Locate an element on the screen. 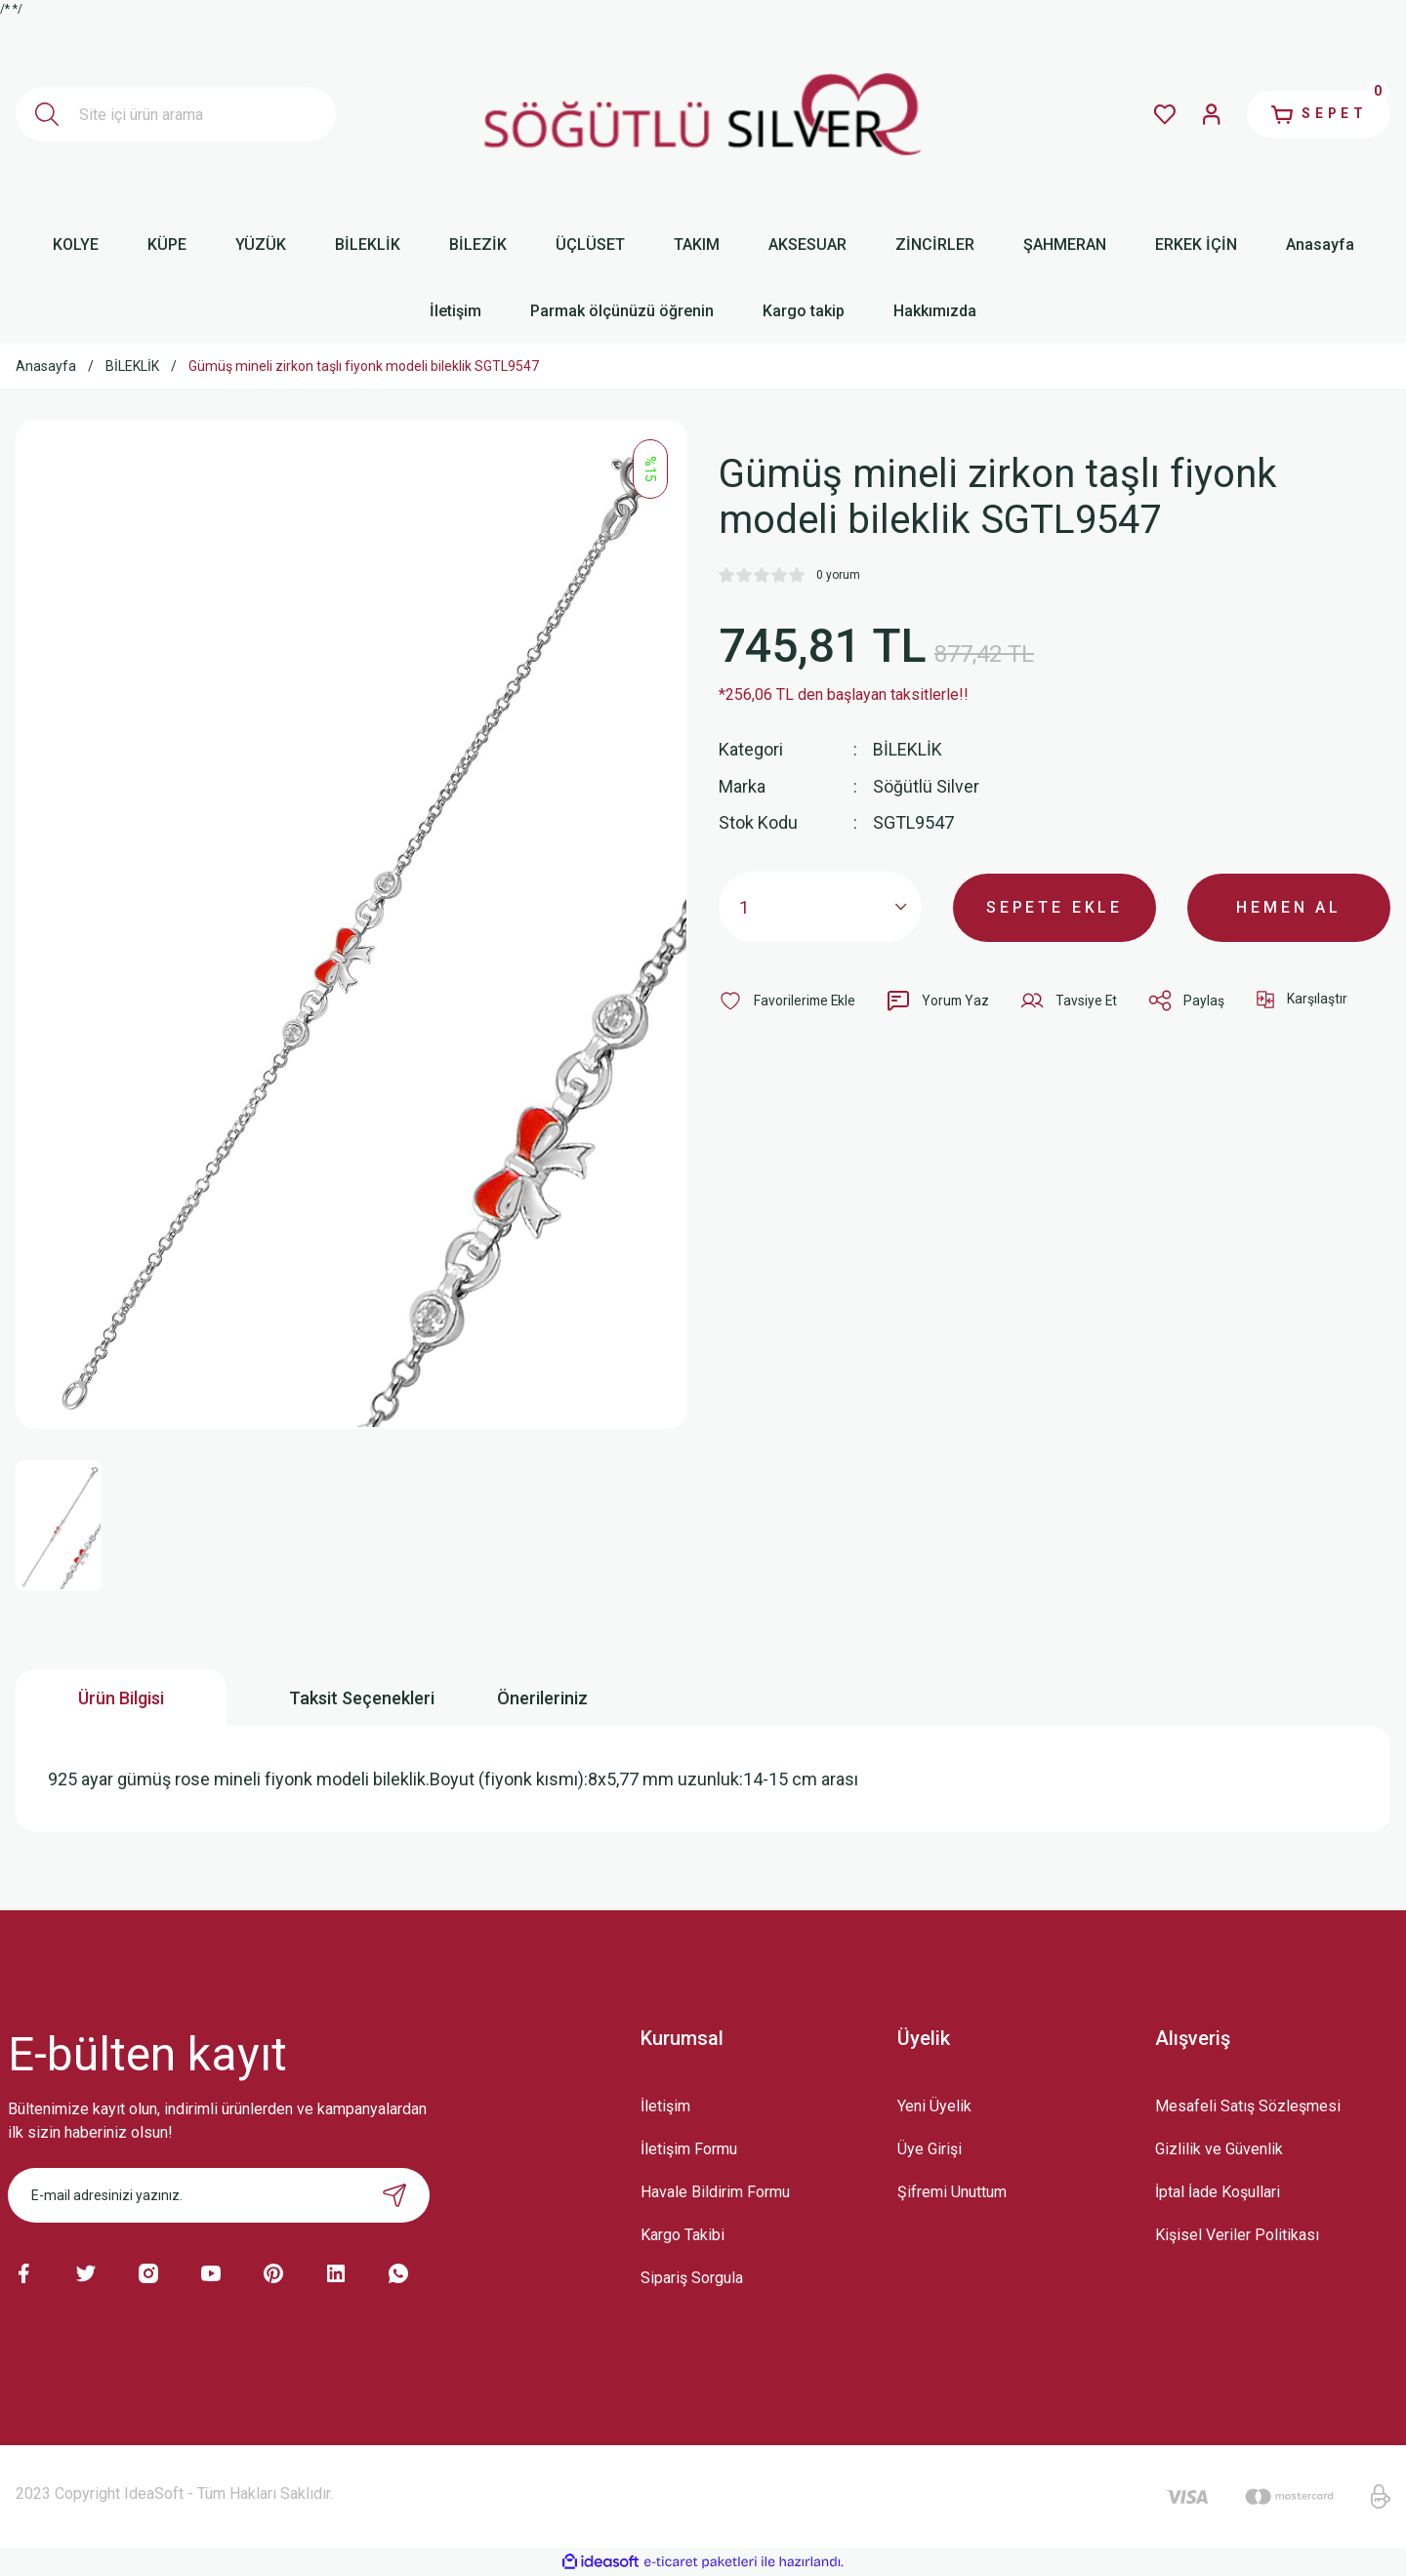 The width and height of the screenshot is (1406, 2576). [Search] is located at coordinates (176, 114).